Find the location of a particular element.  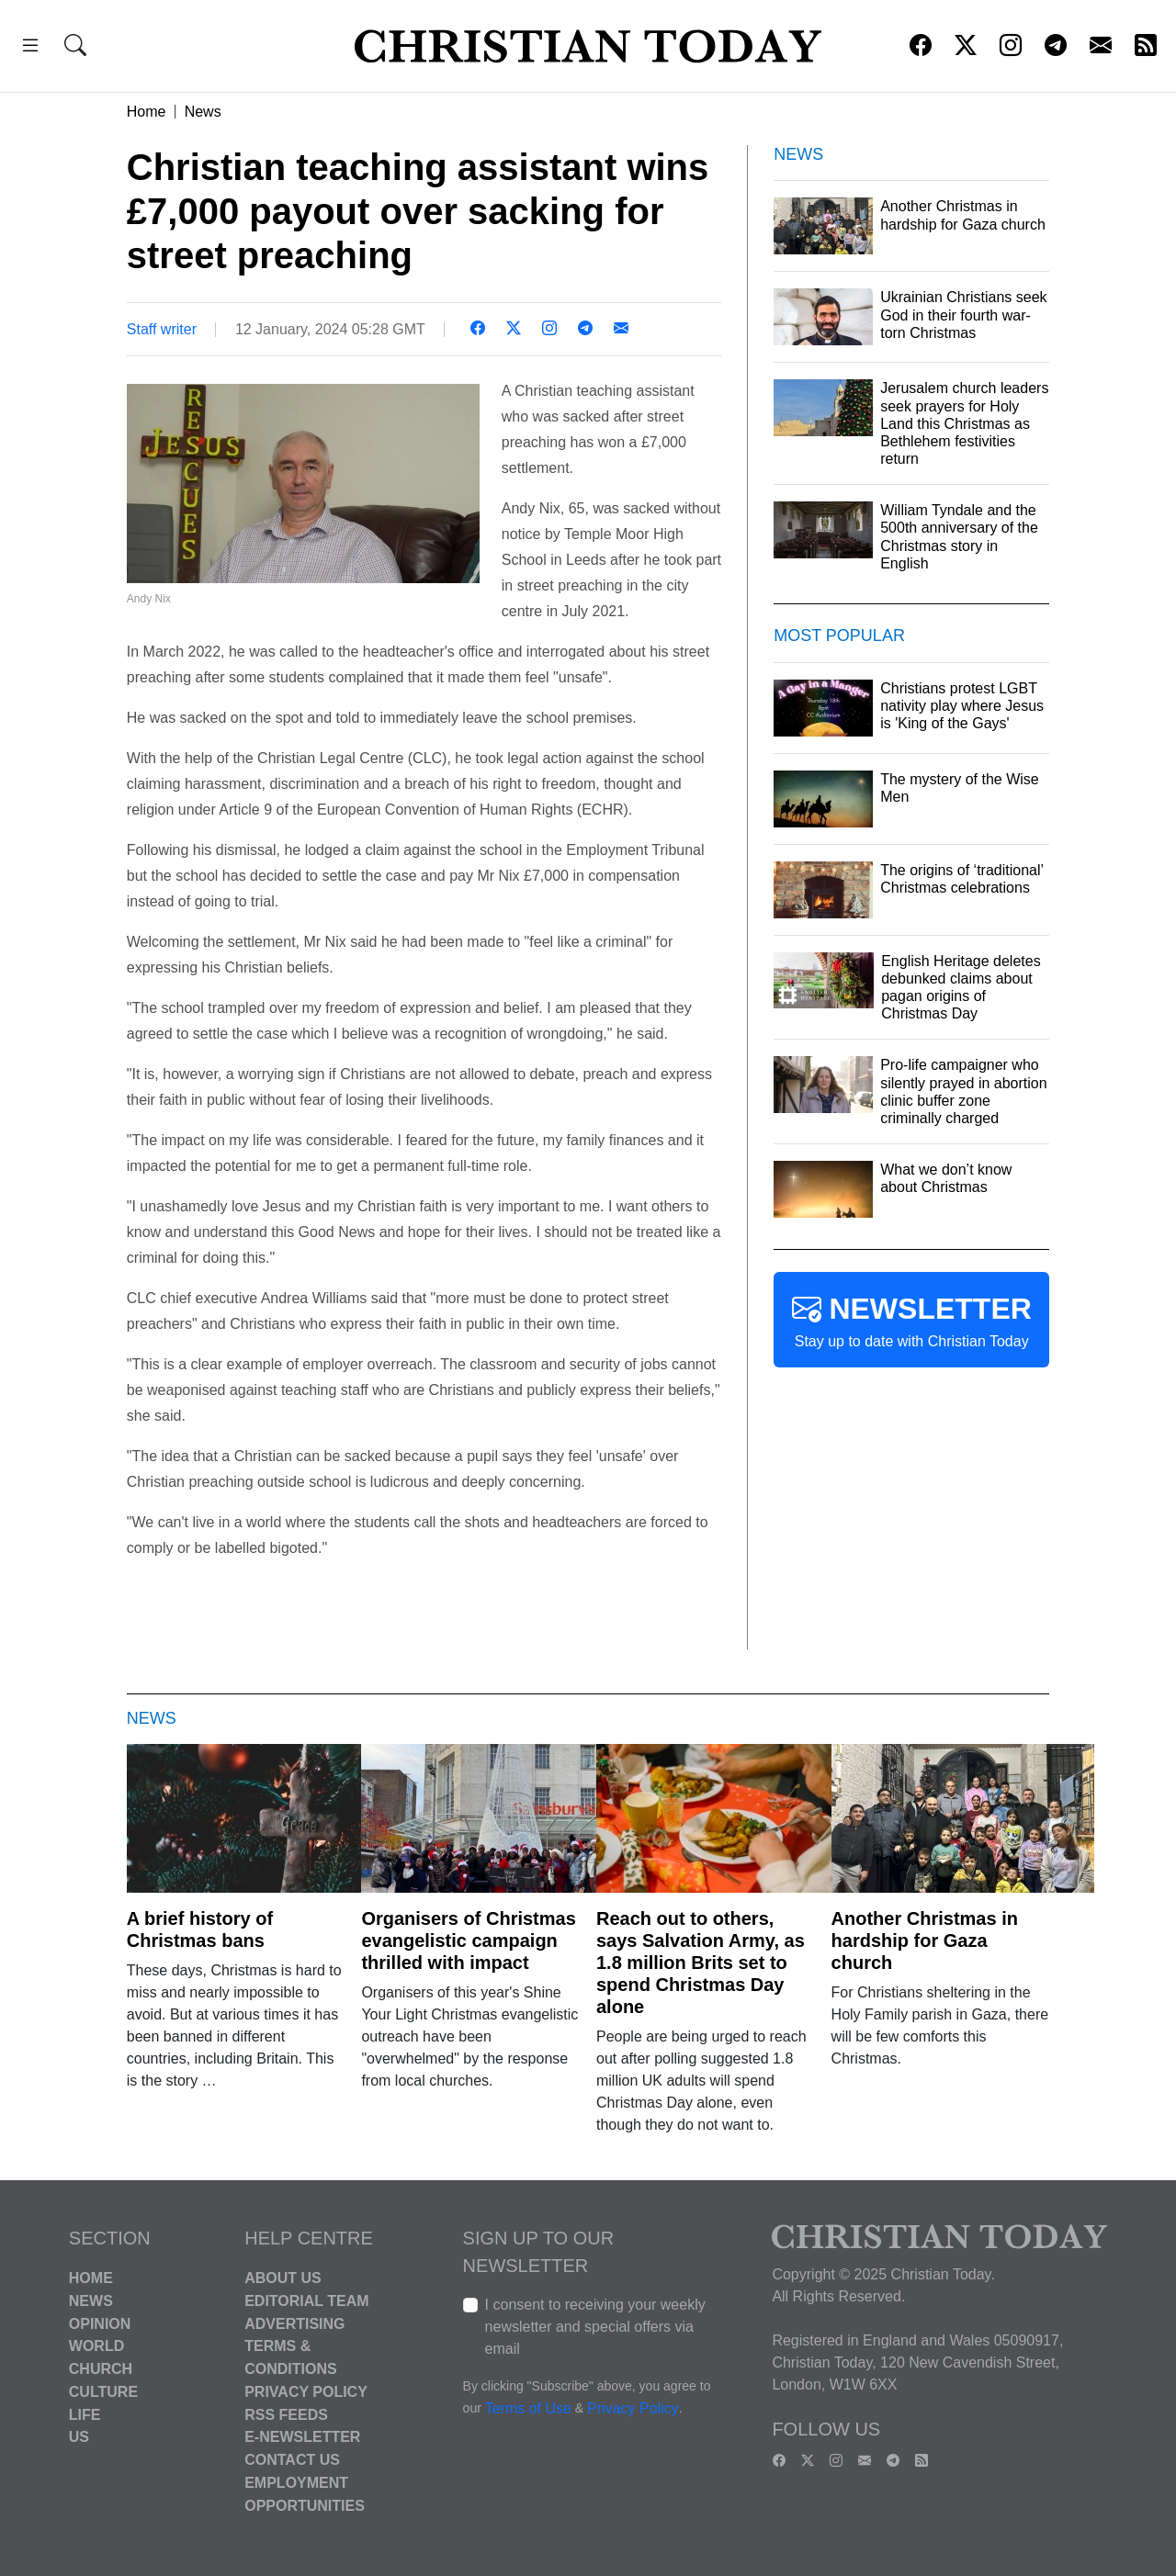

Life is located at coordinates (85, 2414).